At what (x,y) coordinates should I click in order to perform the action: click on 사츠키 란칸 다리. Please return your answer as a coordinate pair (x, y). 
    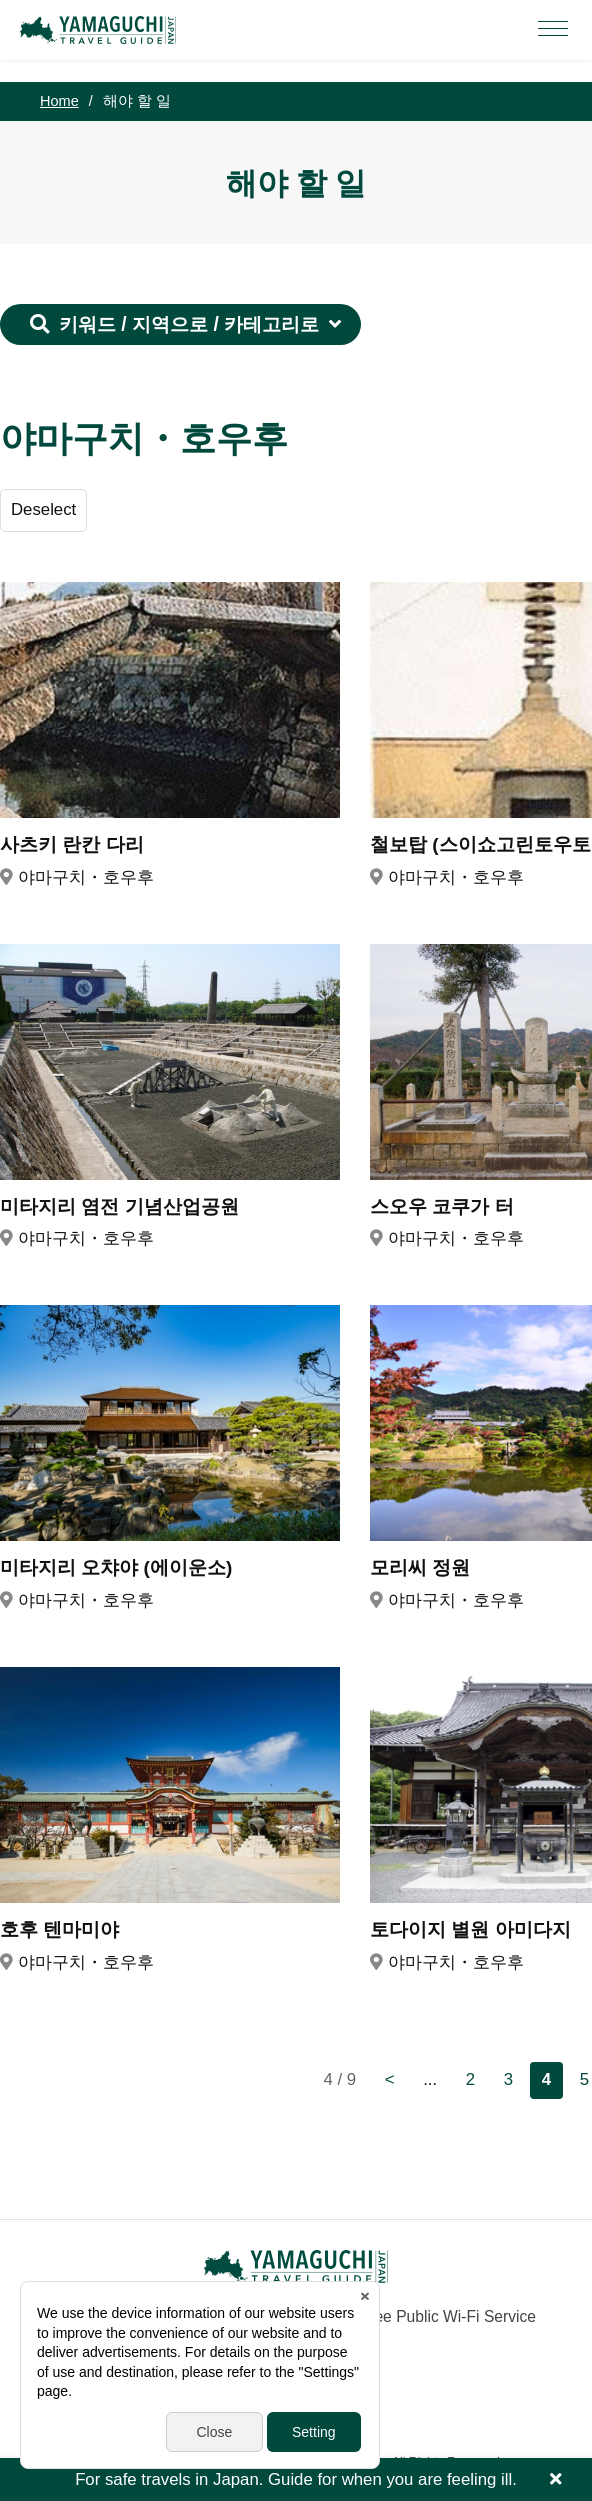
    Looking at the image, I should click on (72, 844).